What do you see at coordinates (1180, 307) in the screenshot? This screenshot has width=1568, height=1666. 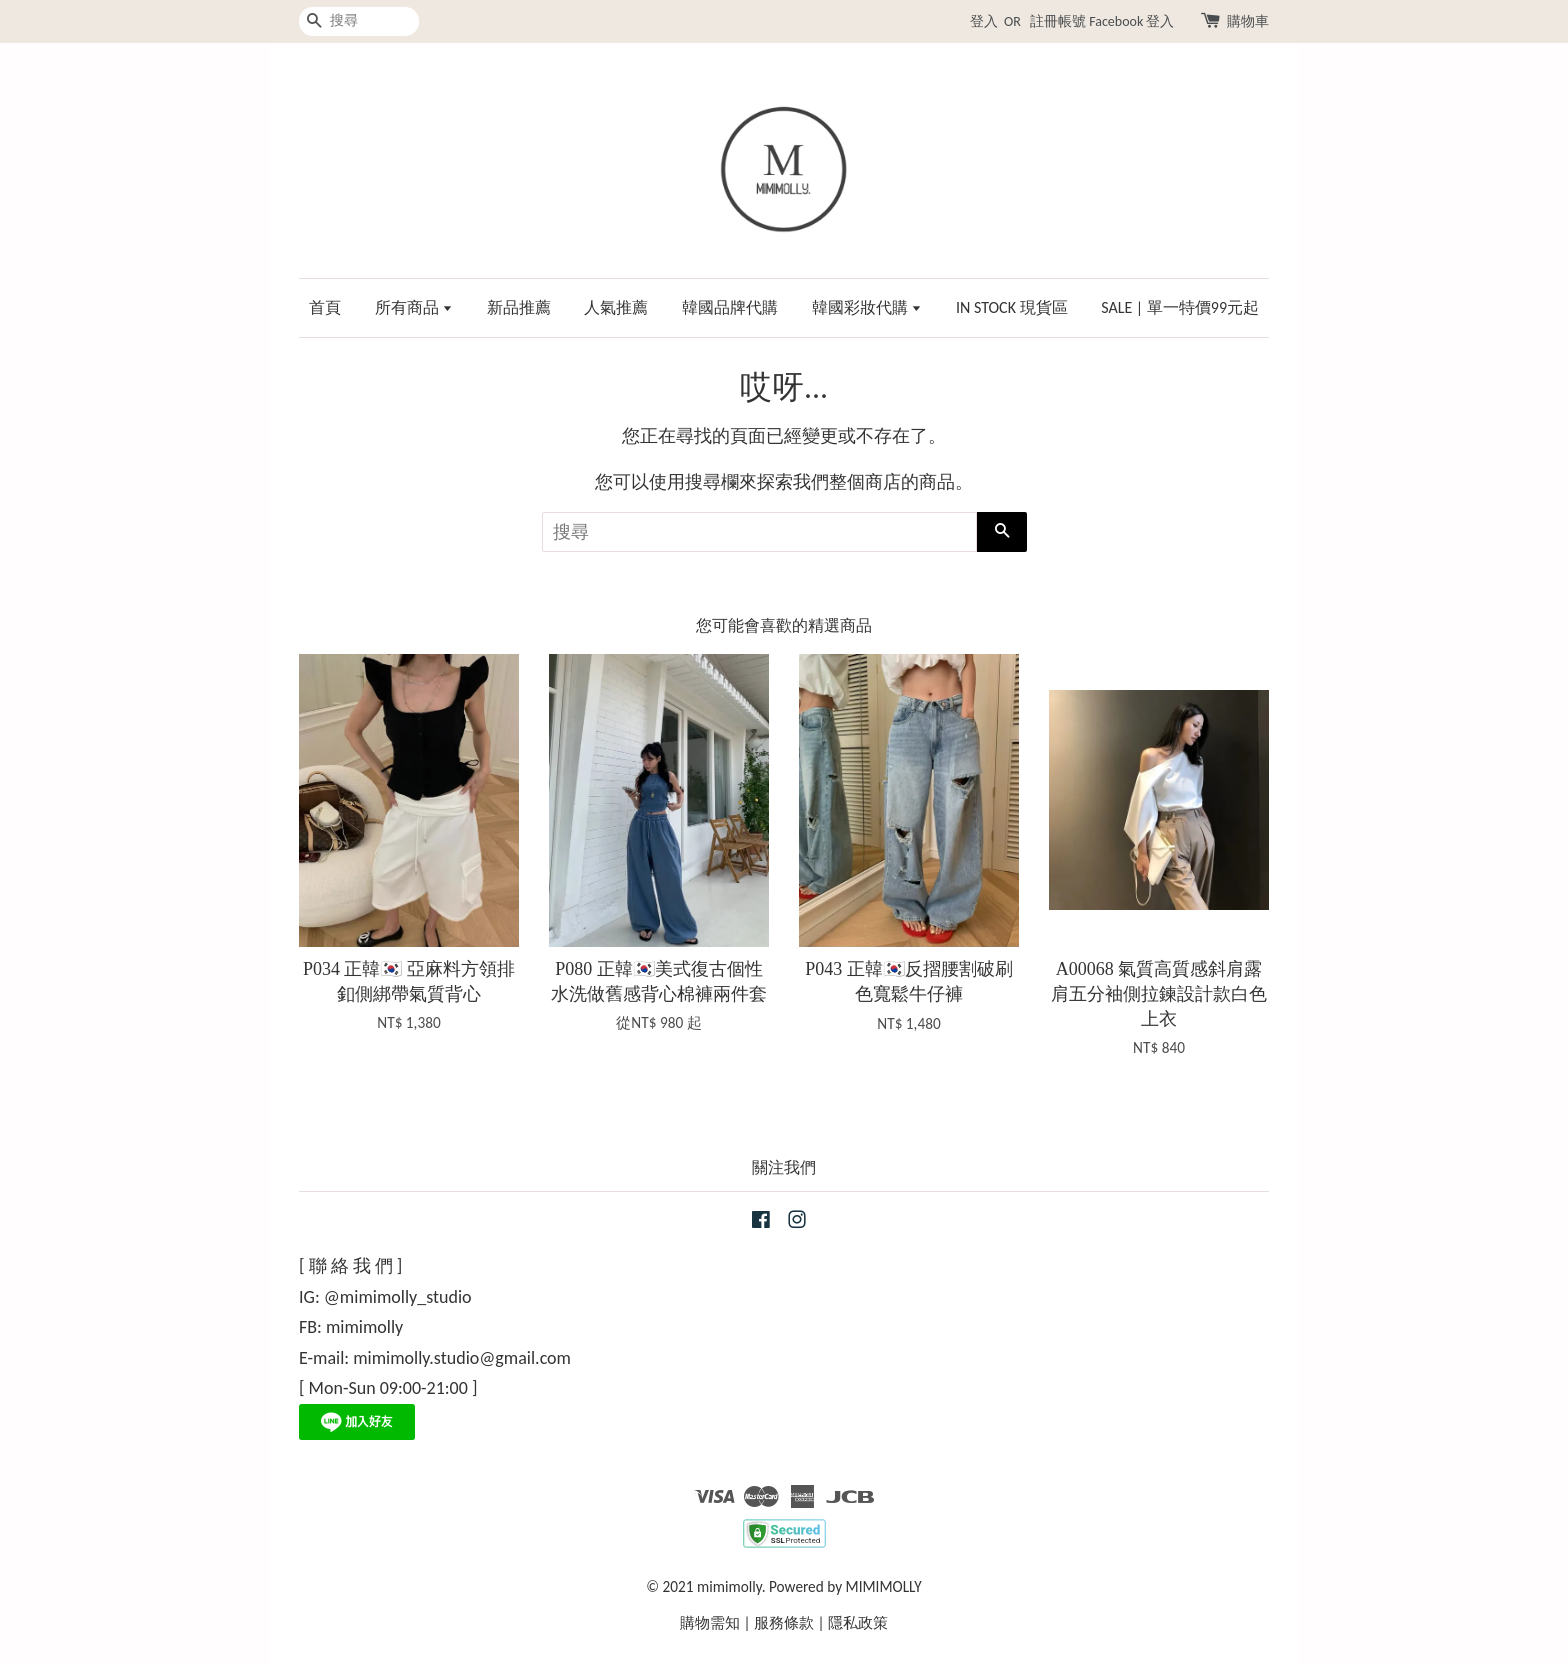 I see `SALE | 單一特價99元起` at bounding box center [1180, 307].